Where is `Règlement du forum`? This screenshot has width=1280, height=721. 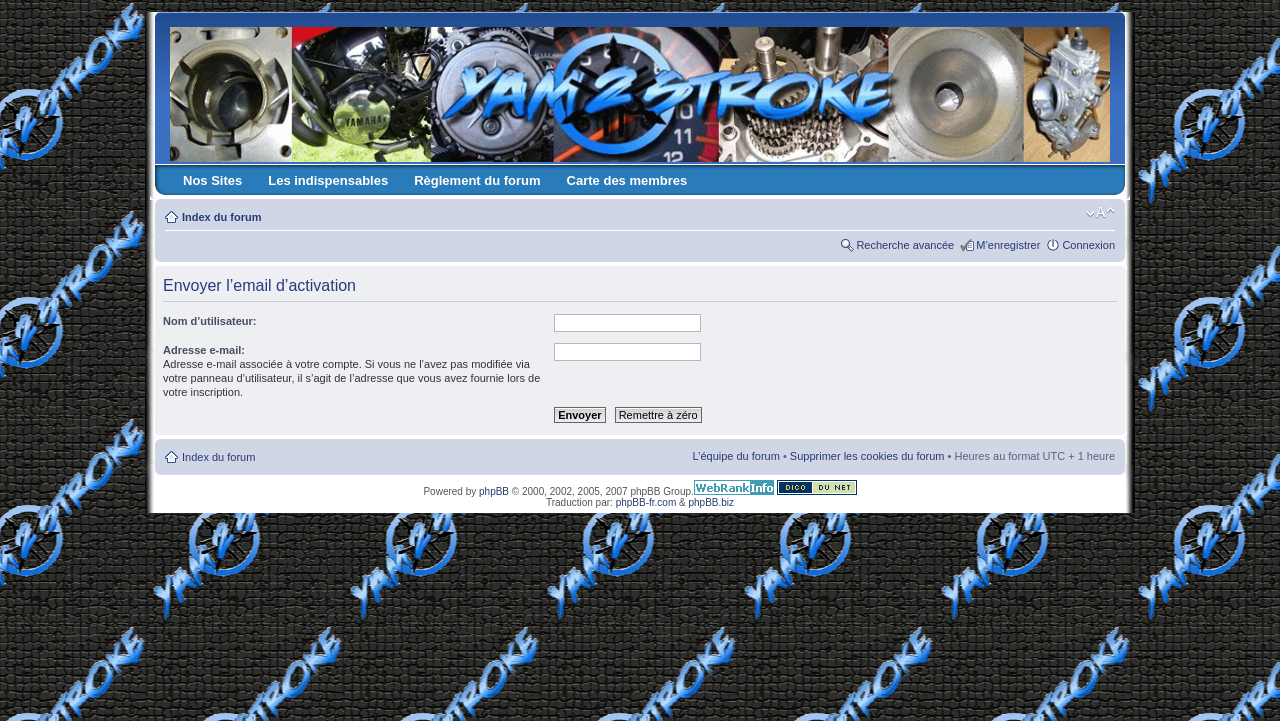 Règlement du forum is located at coordinates (477, 180).